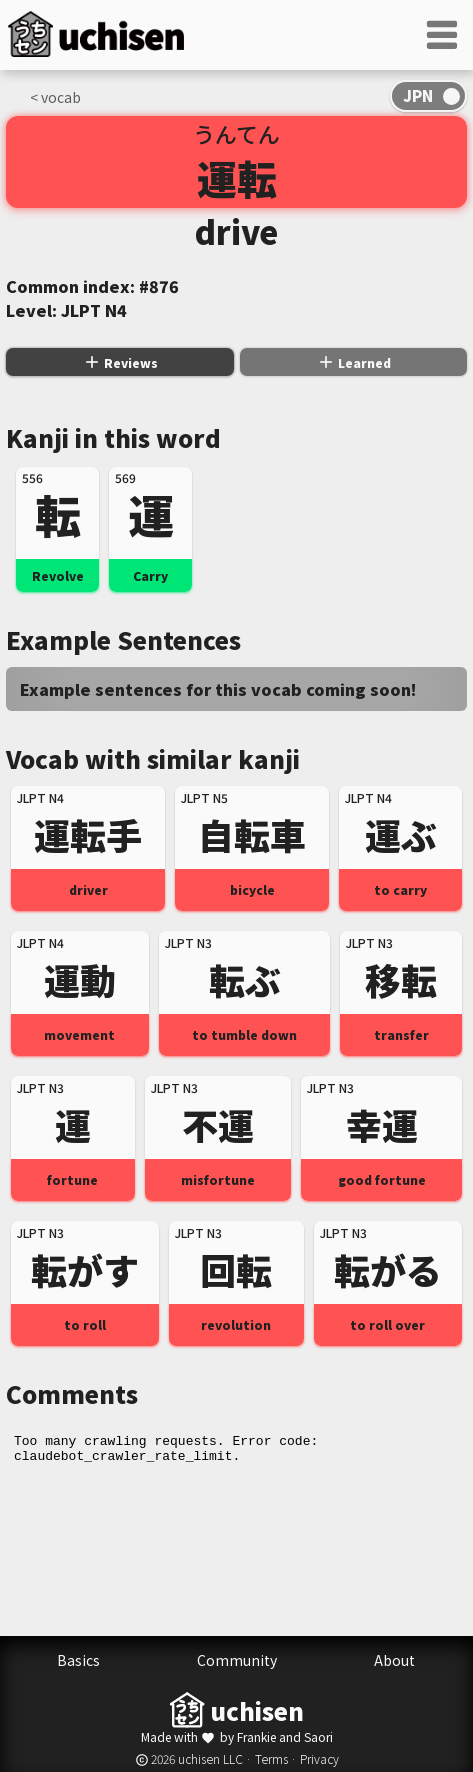 The height and width of the screenshot is (1772, 473). What do you see at coordinates (55, 97) in the screenshot?
I see `< vocab` at bounding box center [55, 97].